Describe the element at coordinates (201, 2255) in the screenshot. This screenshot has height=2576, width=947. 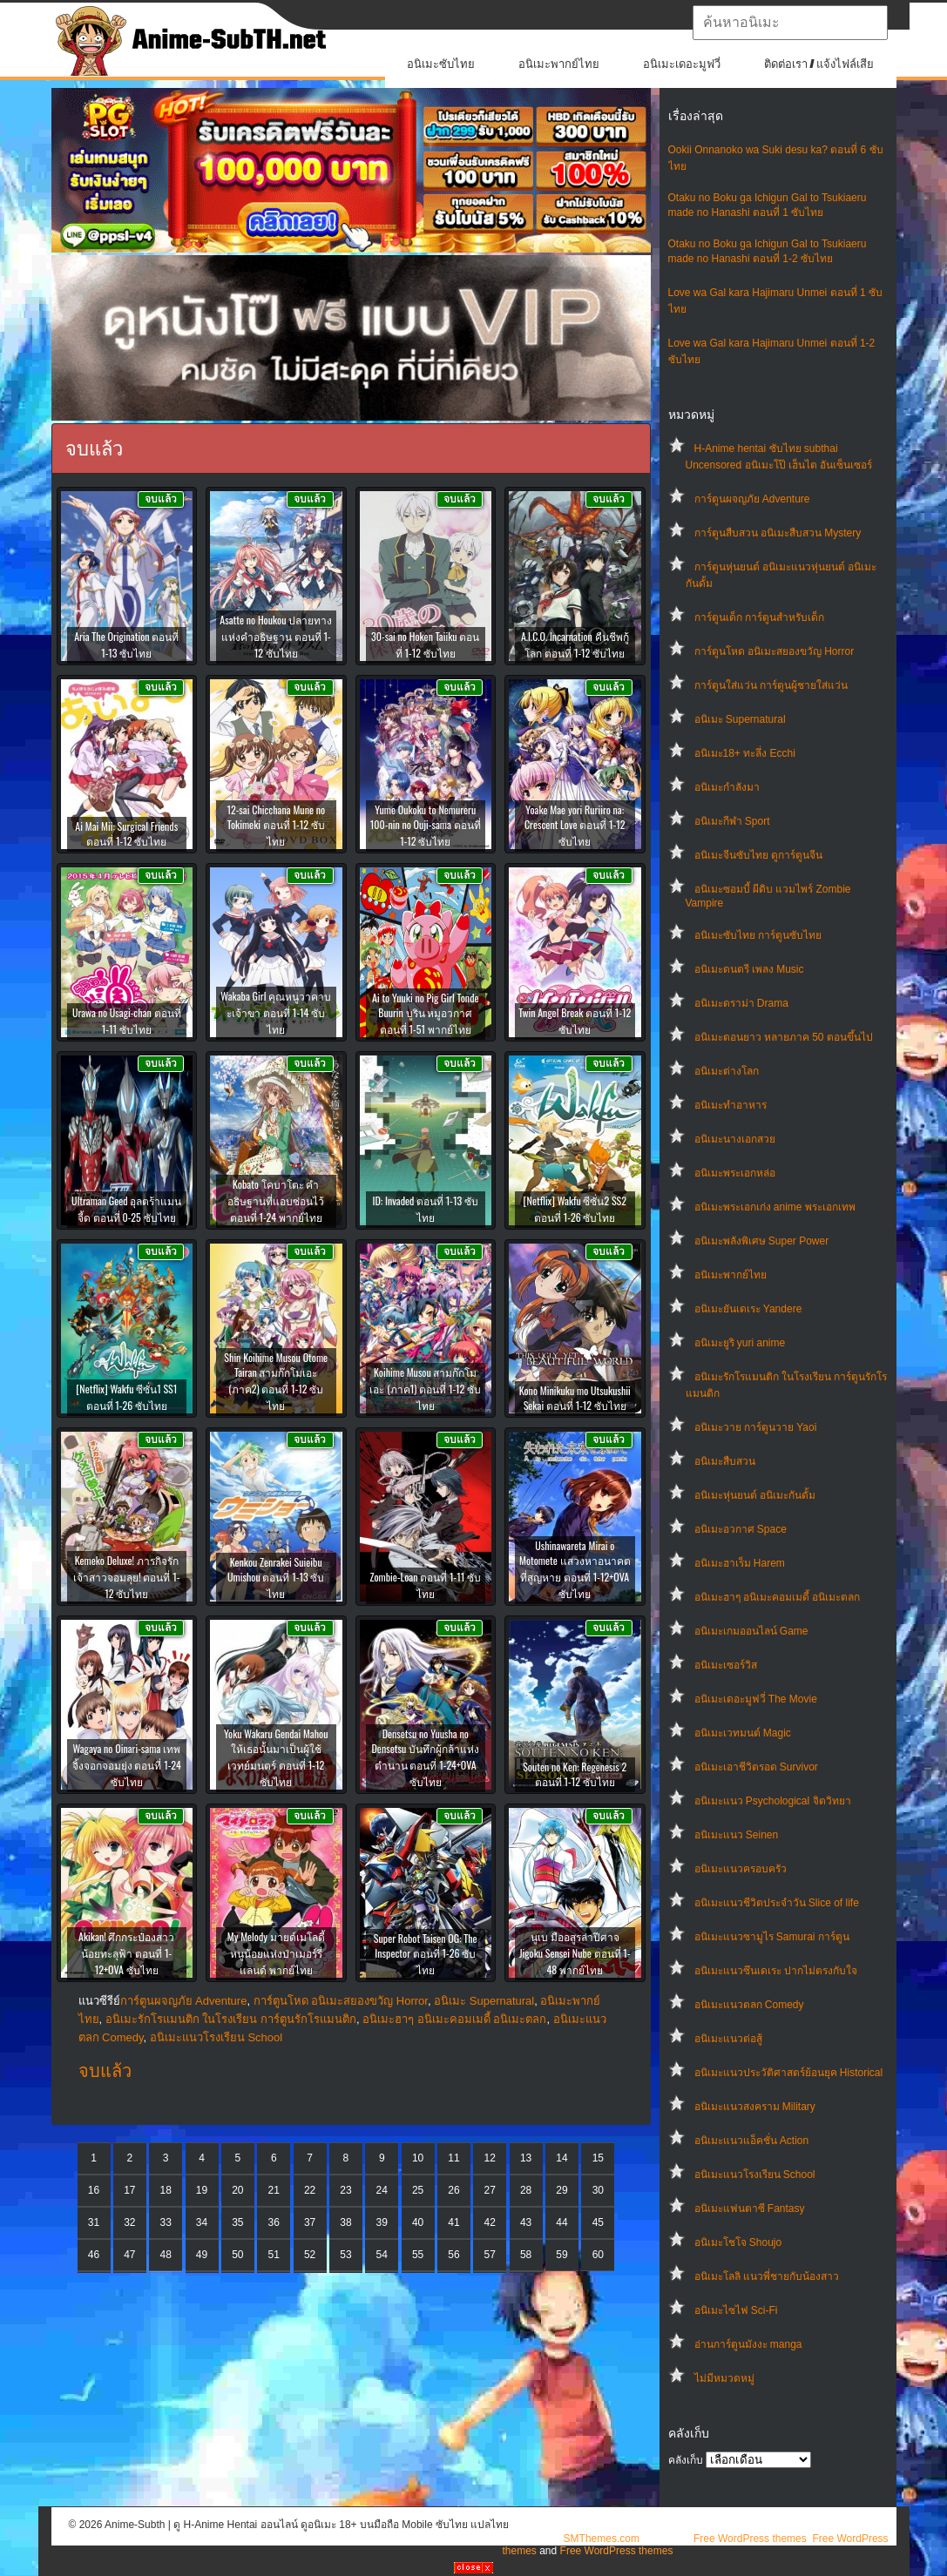
I see `49` at that location.